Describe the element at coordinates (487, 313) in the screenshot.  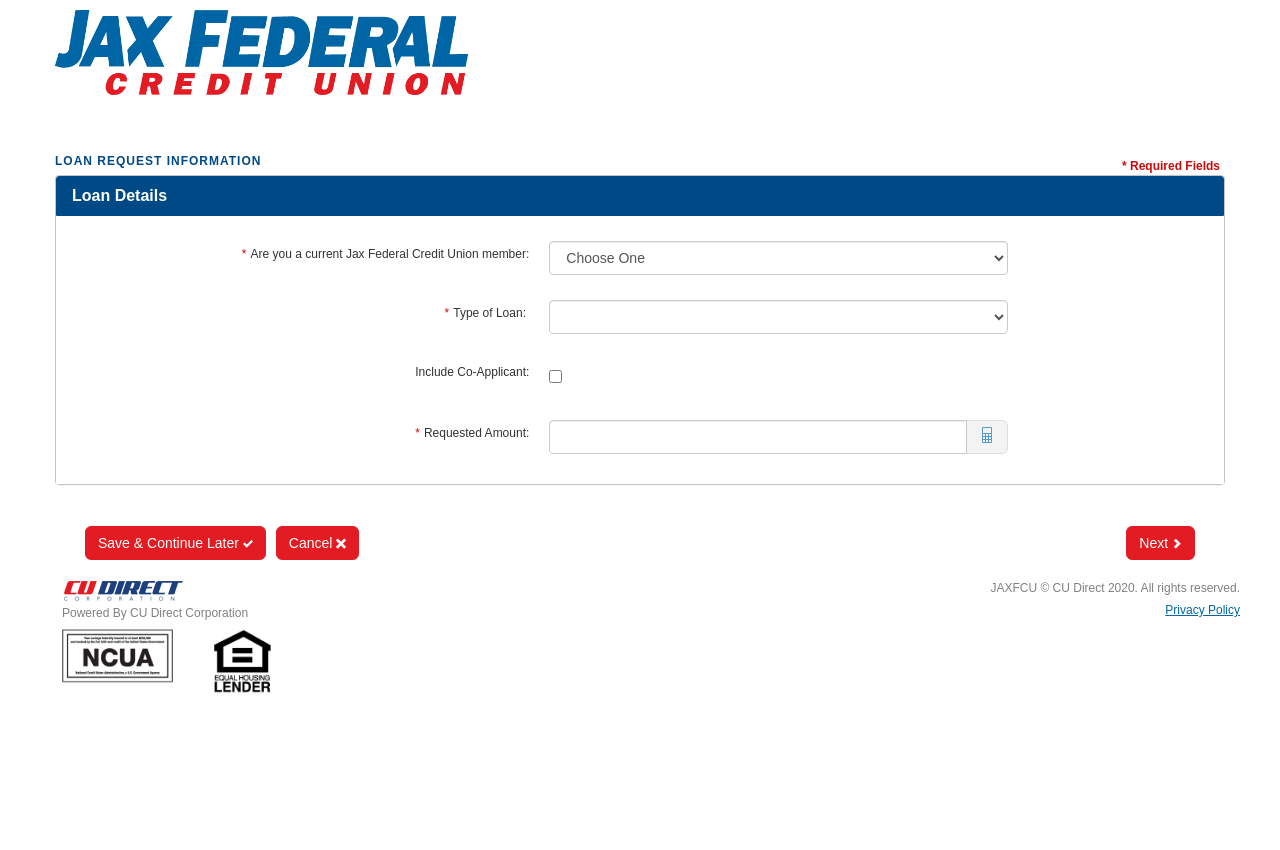
I see `Type of Loan:` at that location.